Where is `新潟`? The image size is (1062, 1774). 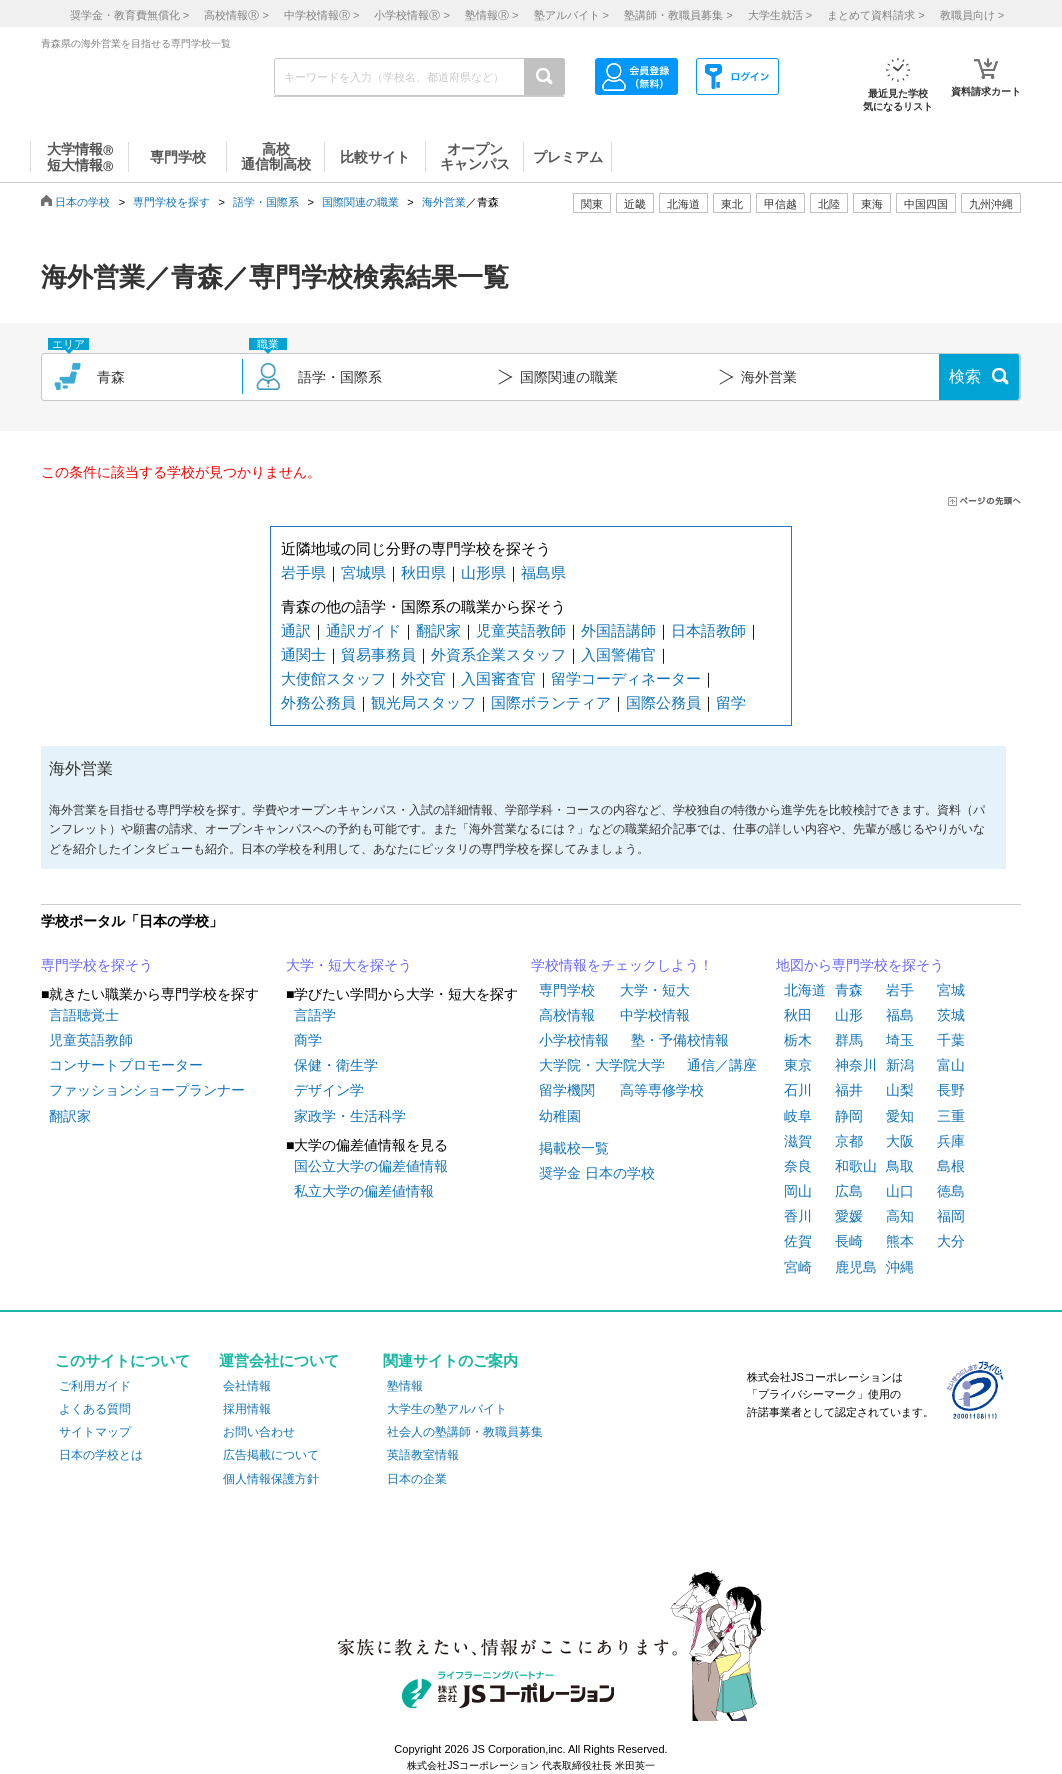 新潟 is located at coordinates (900, 1065).